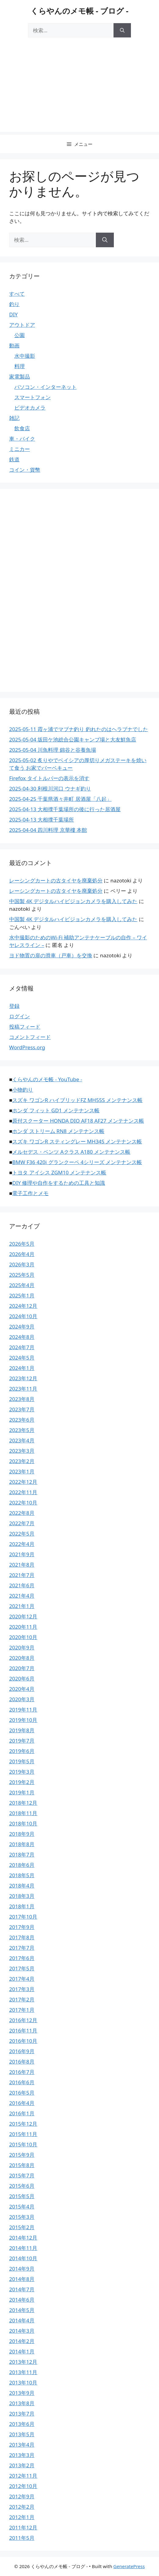 This screenshot has width=159, height=2576. What do you see at coordinates (21, 1326) in the screenshot?
I see `2024年9月` at bounding box center [21, 1326].